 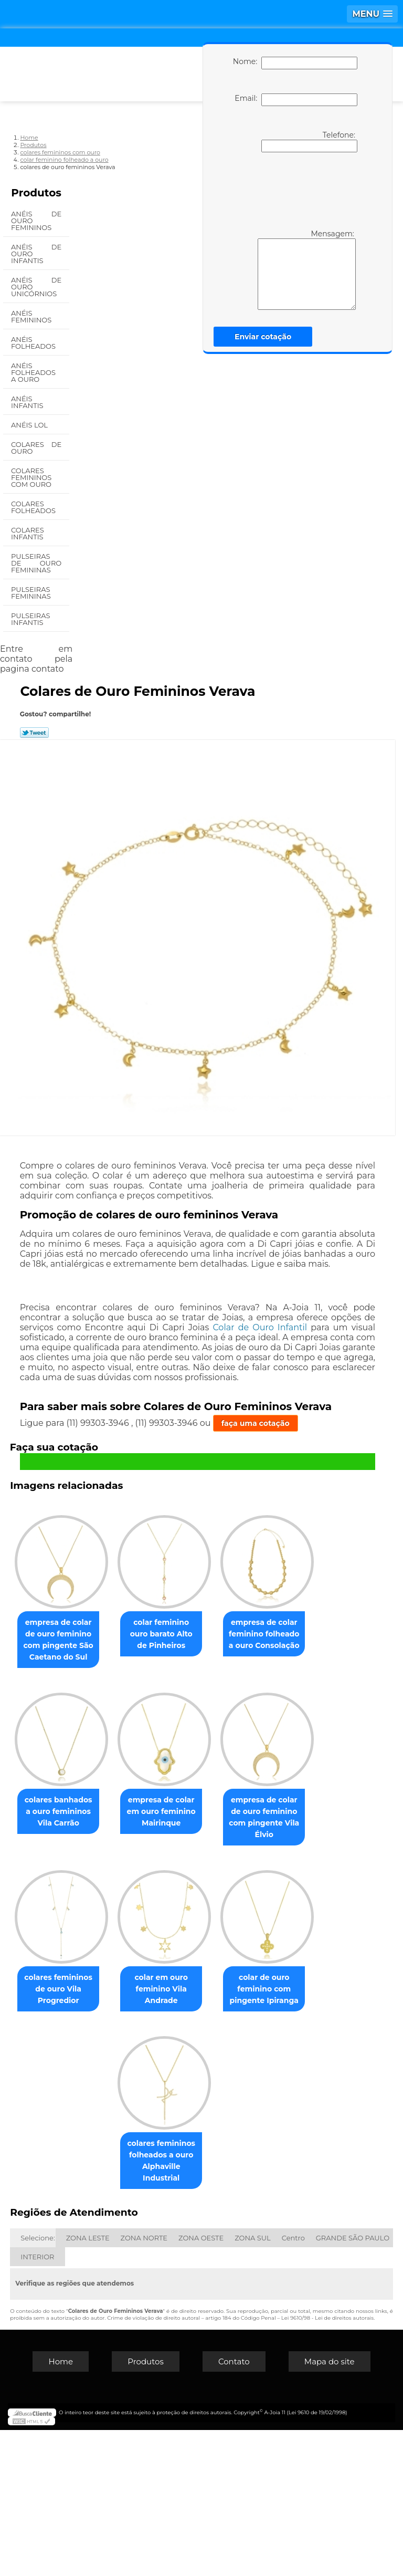 What do you see at coordinates (28, 402) in the screenshot?
I see `Anéis Infantis` at bounding box center [28, 402].